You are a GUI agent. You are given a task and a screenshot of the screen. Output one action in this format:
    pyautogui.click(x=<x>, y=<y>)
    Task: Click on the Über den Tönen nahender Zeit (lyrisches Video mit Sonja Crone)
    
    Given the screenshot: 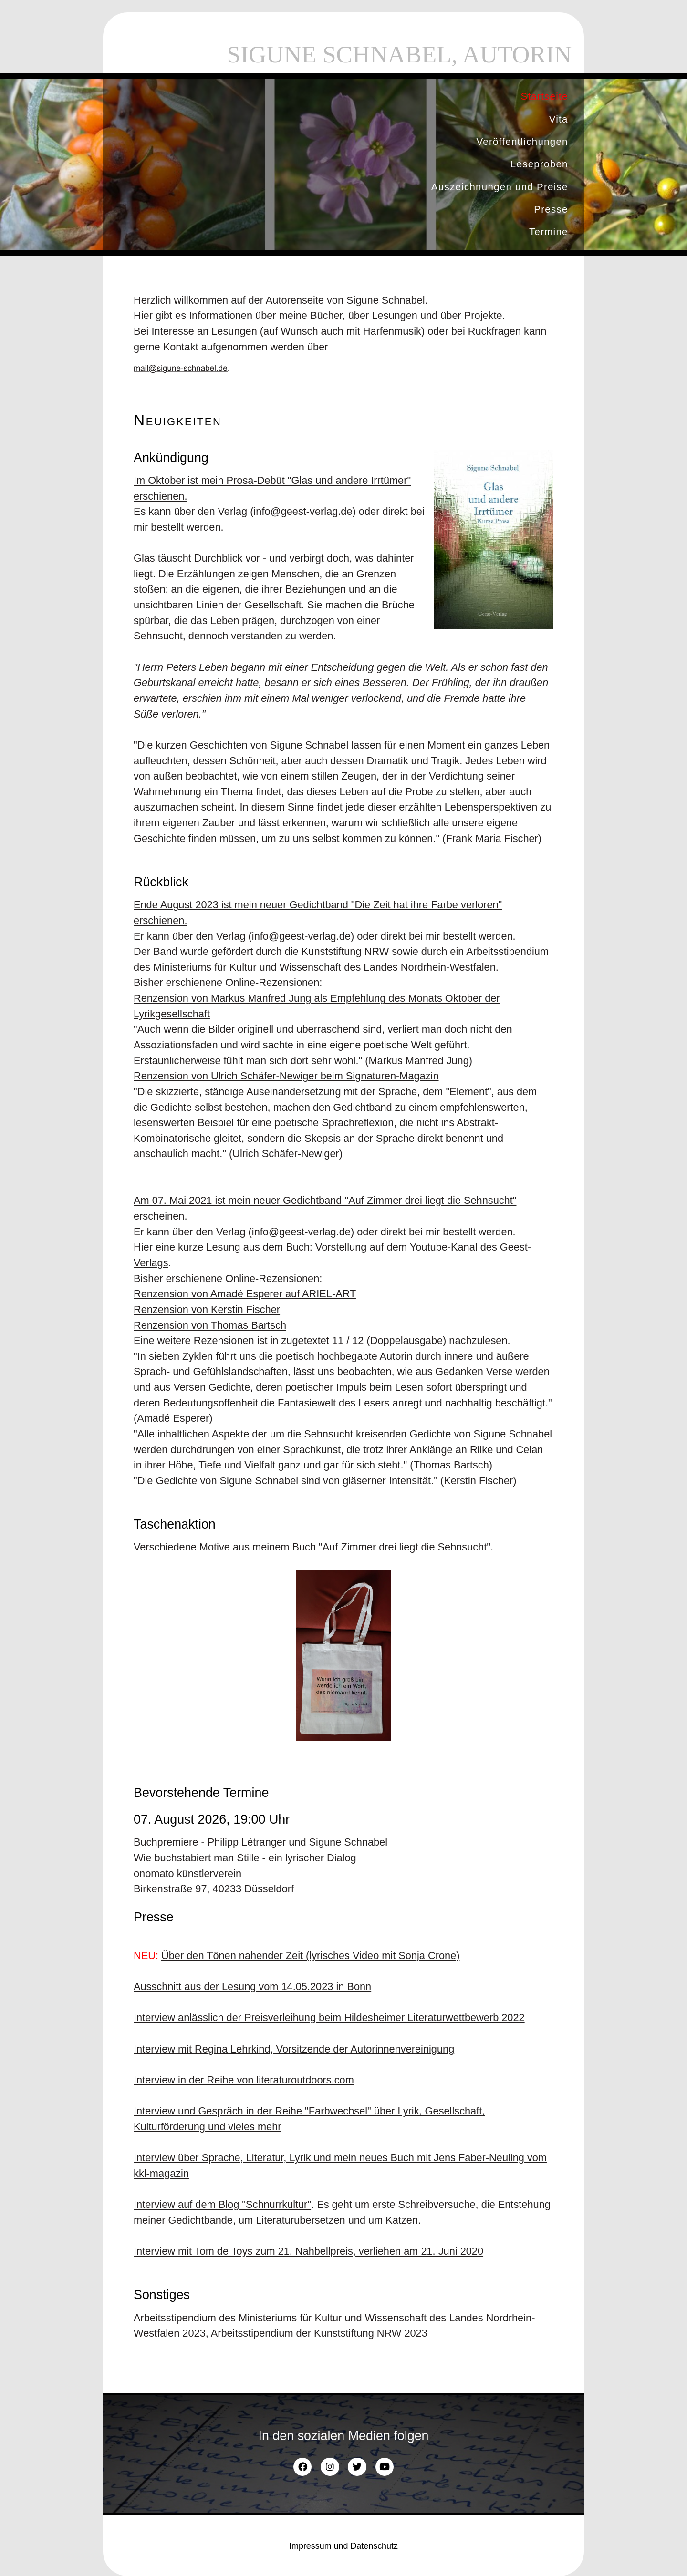 What is the action you would take?
    pyautogui.click(x=310, y=1955)
    